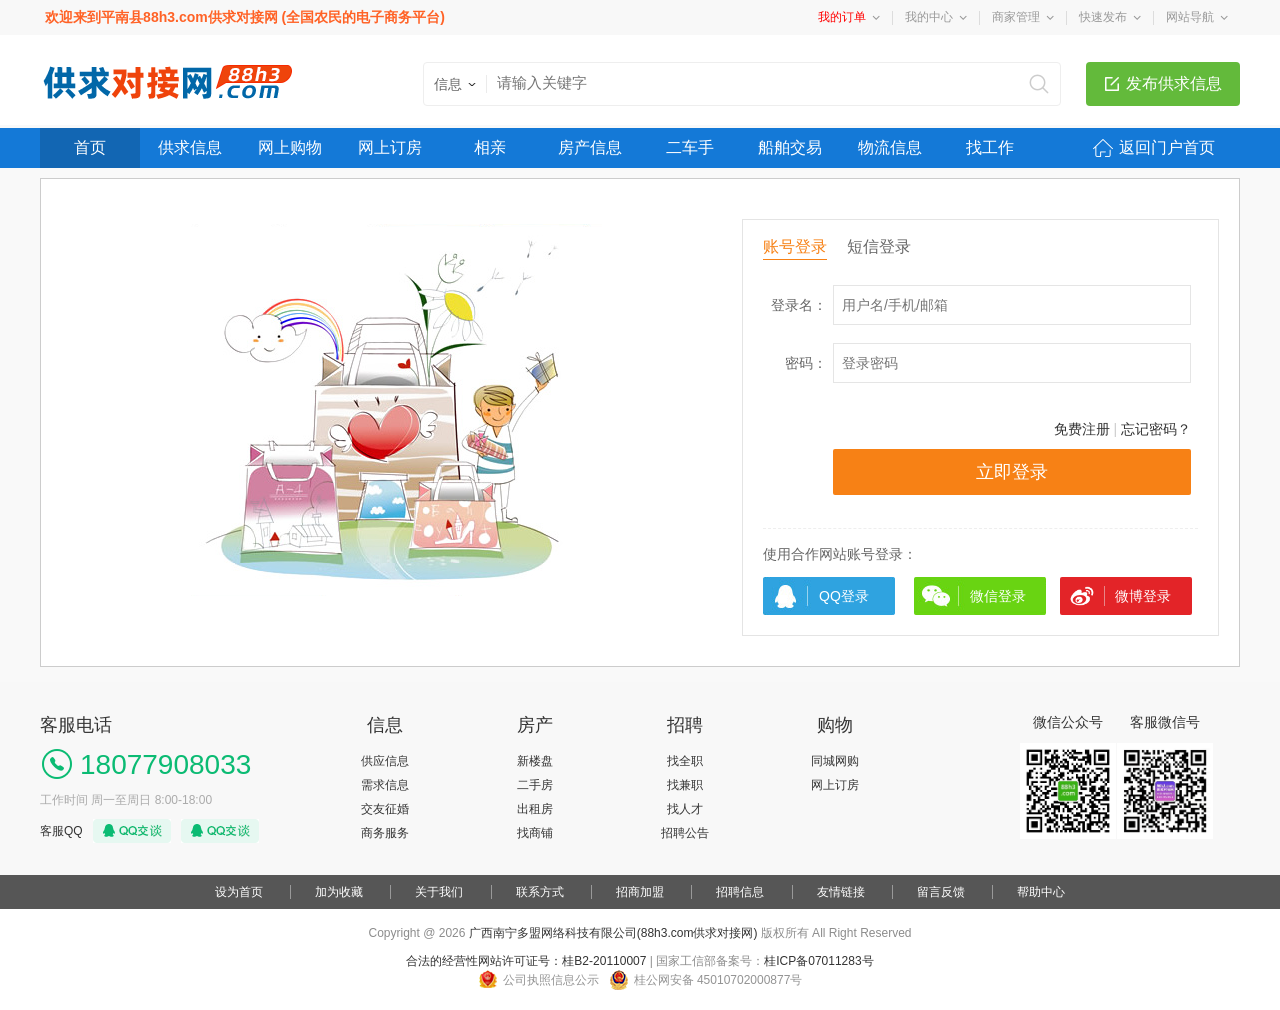 The image size is (1280, 1010). I want to click on QQ登录, so click(844, 596).